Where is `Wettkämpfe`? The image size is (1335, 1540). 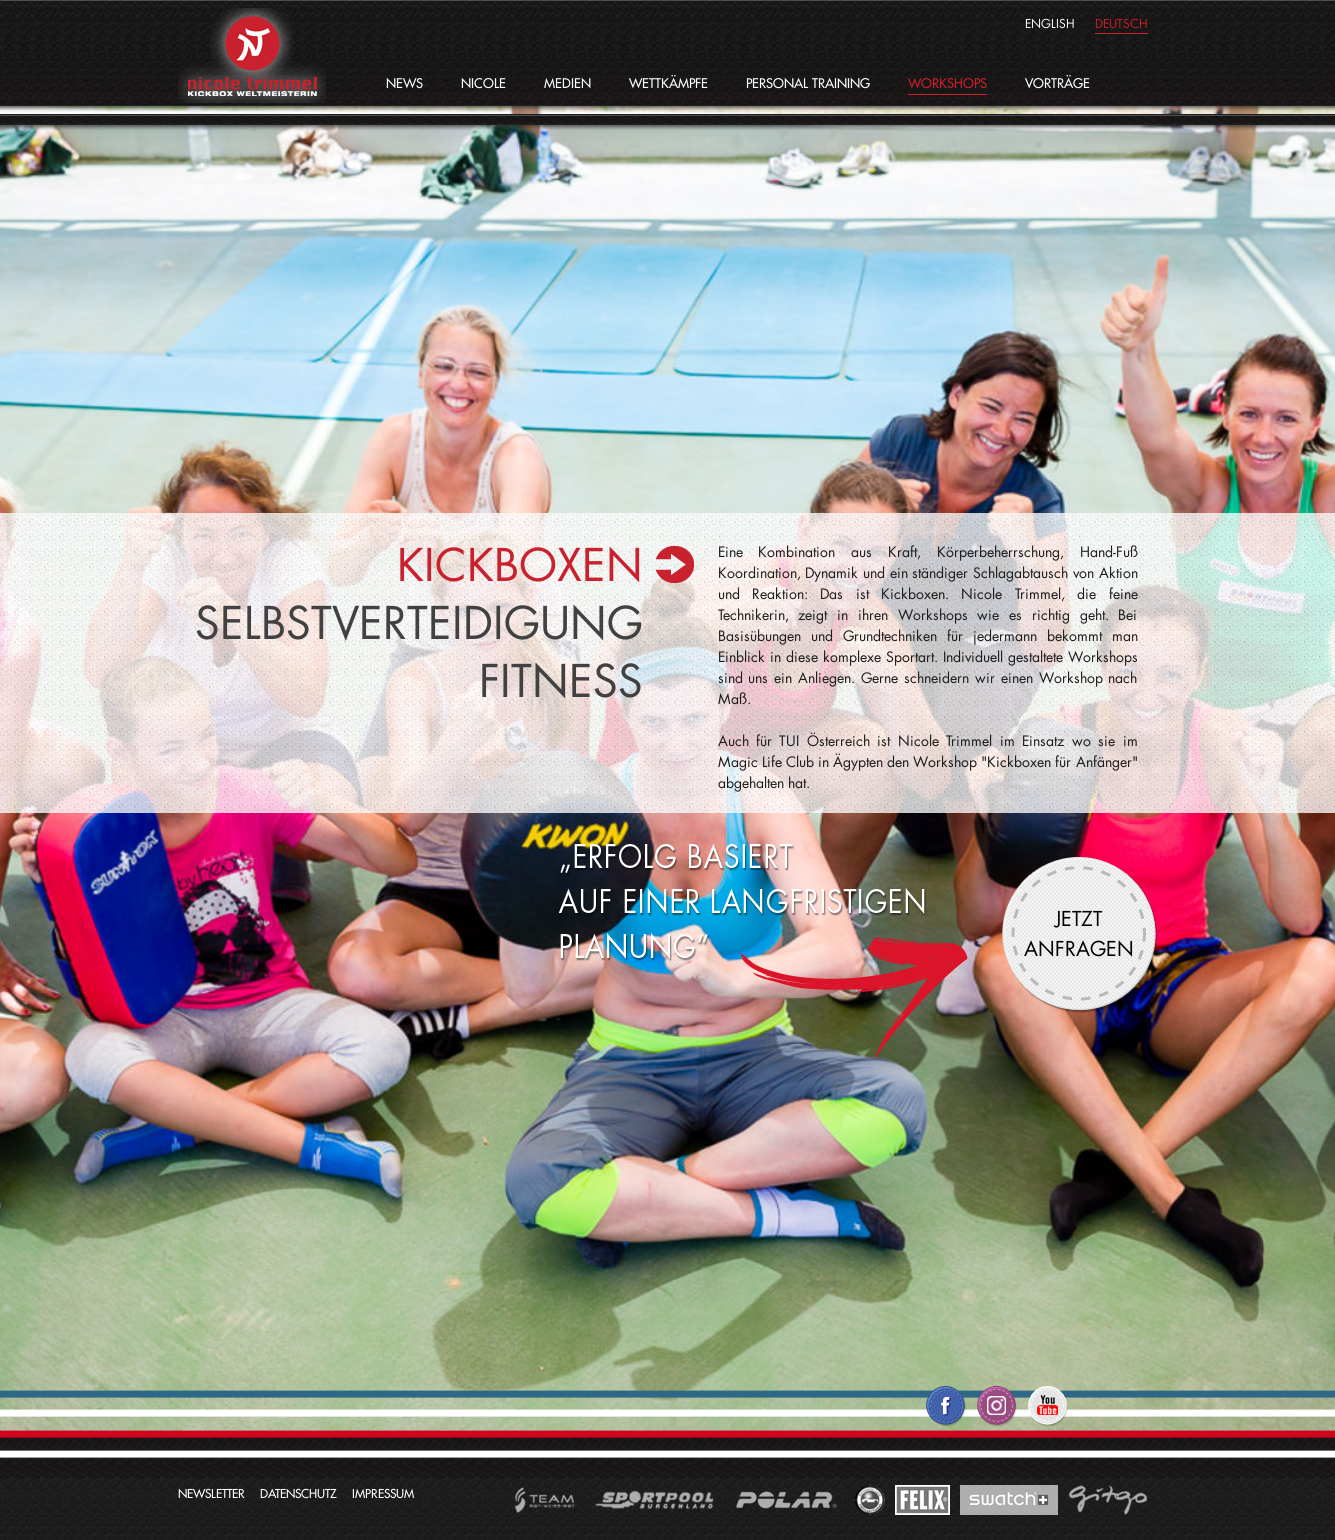
Wettkämpfe is located at coordinates (668, 83).